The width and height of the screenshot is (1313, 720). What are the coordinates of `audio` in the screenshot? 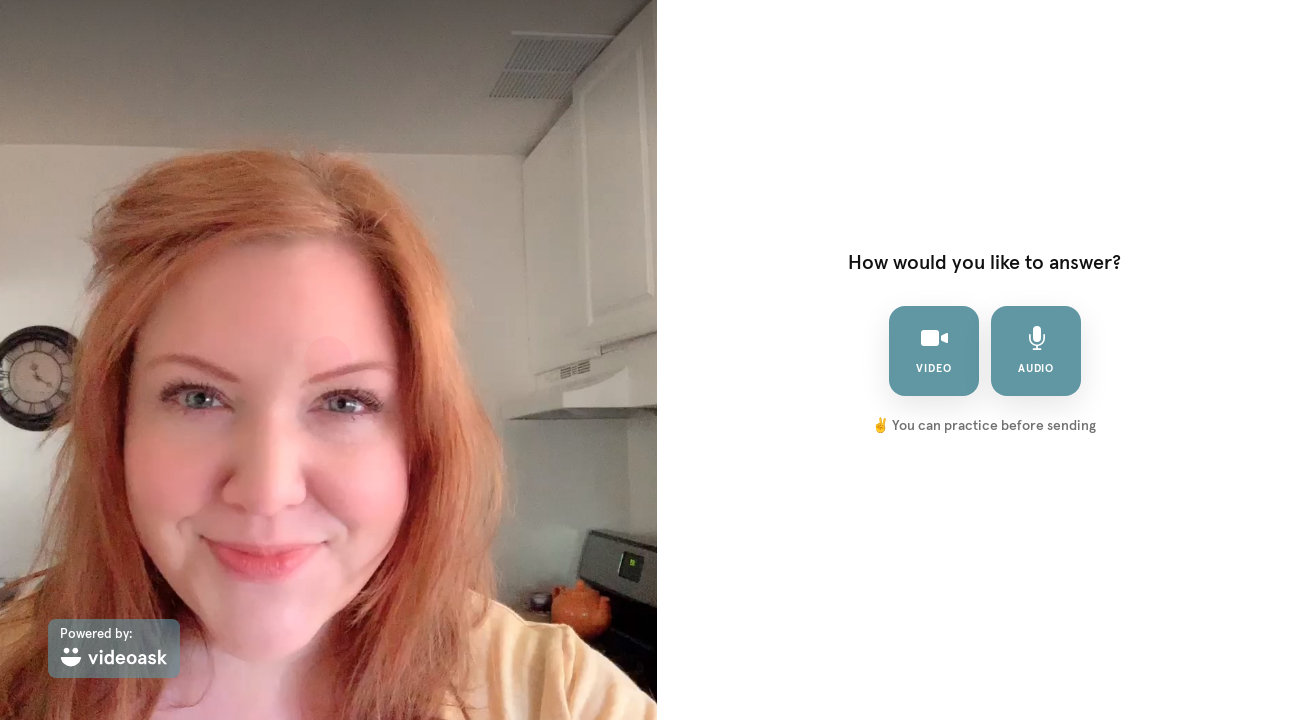 It's located at (1035, 350).